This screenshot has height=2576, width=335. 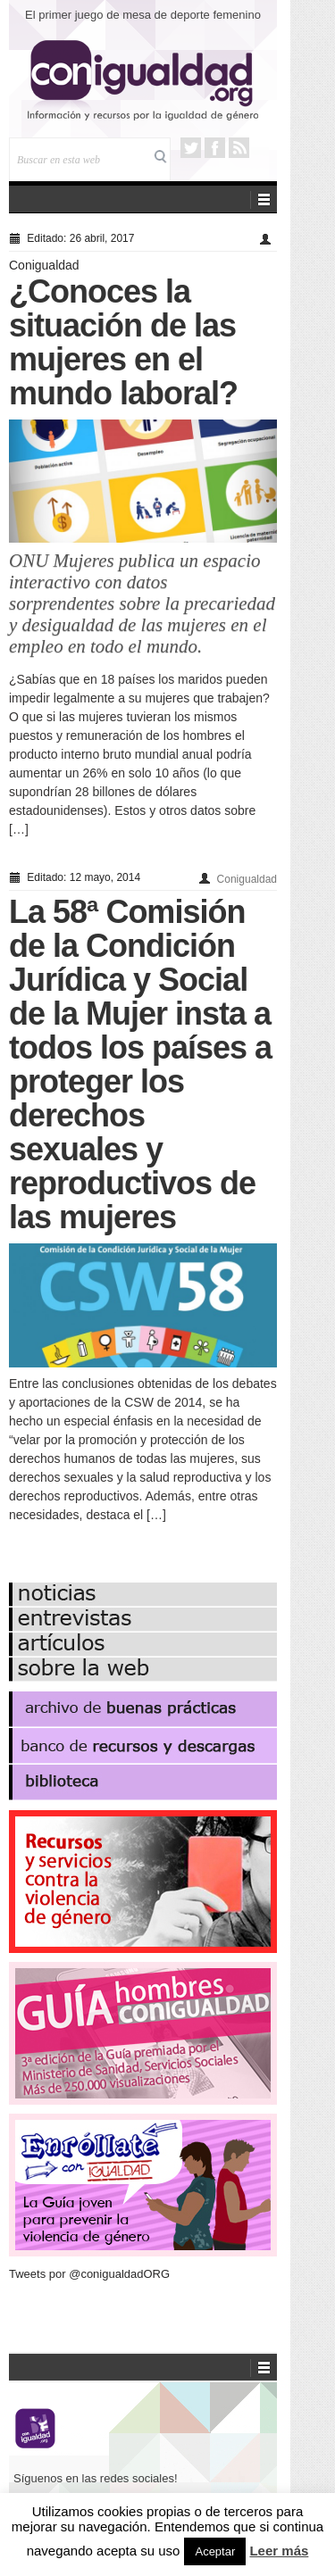 What do you see at coordinates (143, 14) in the screenshot?
I see `El primer juego de mesa de deporte femenino` at bounding box center [143, 14].